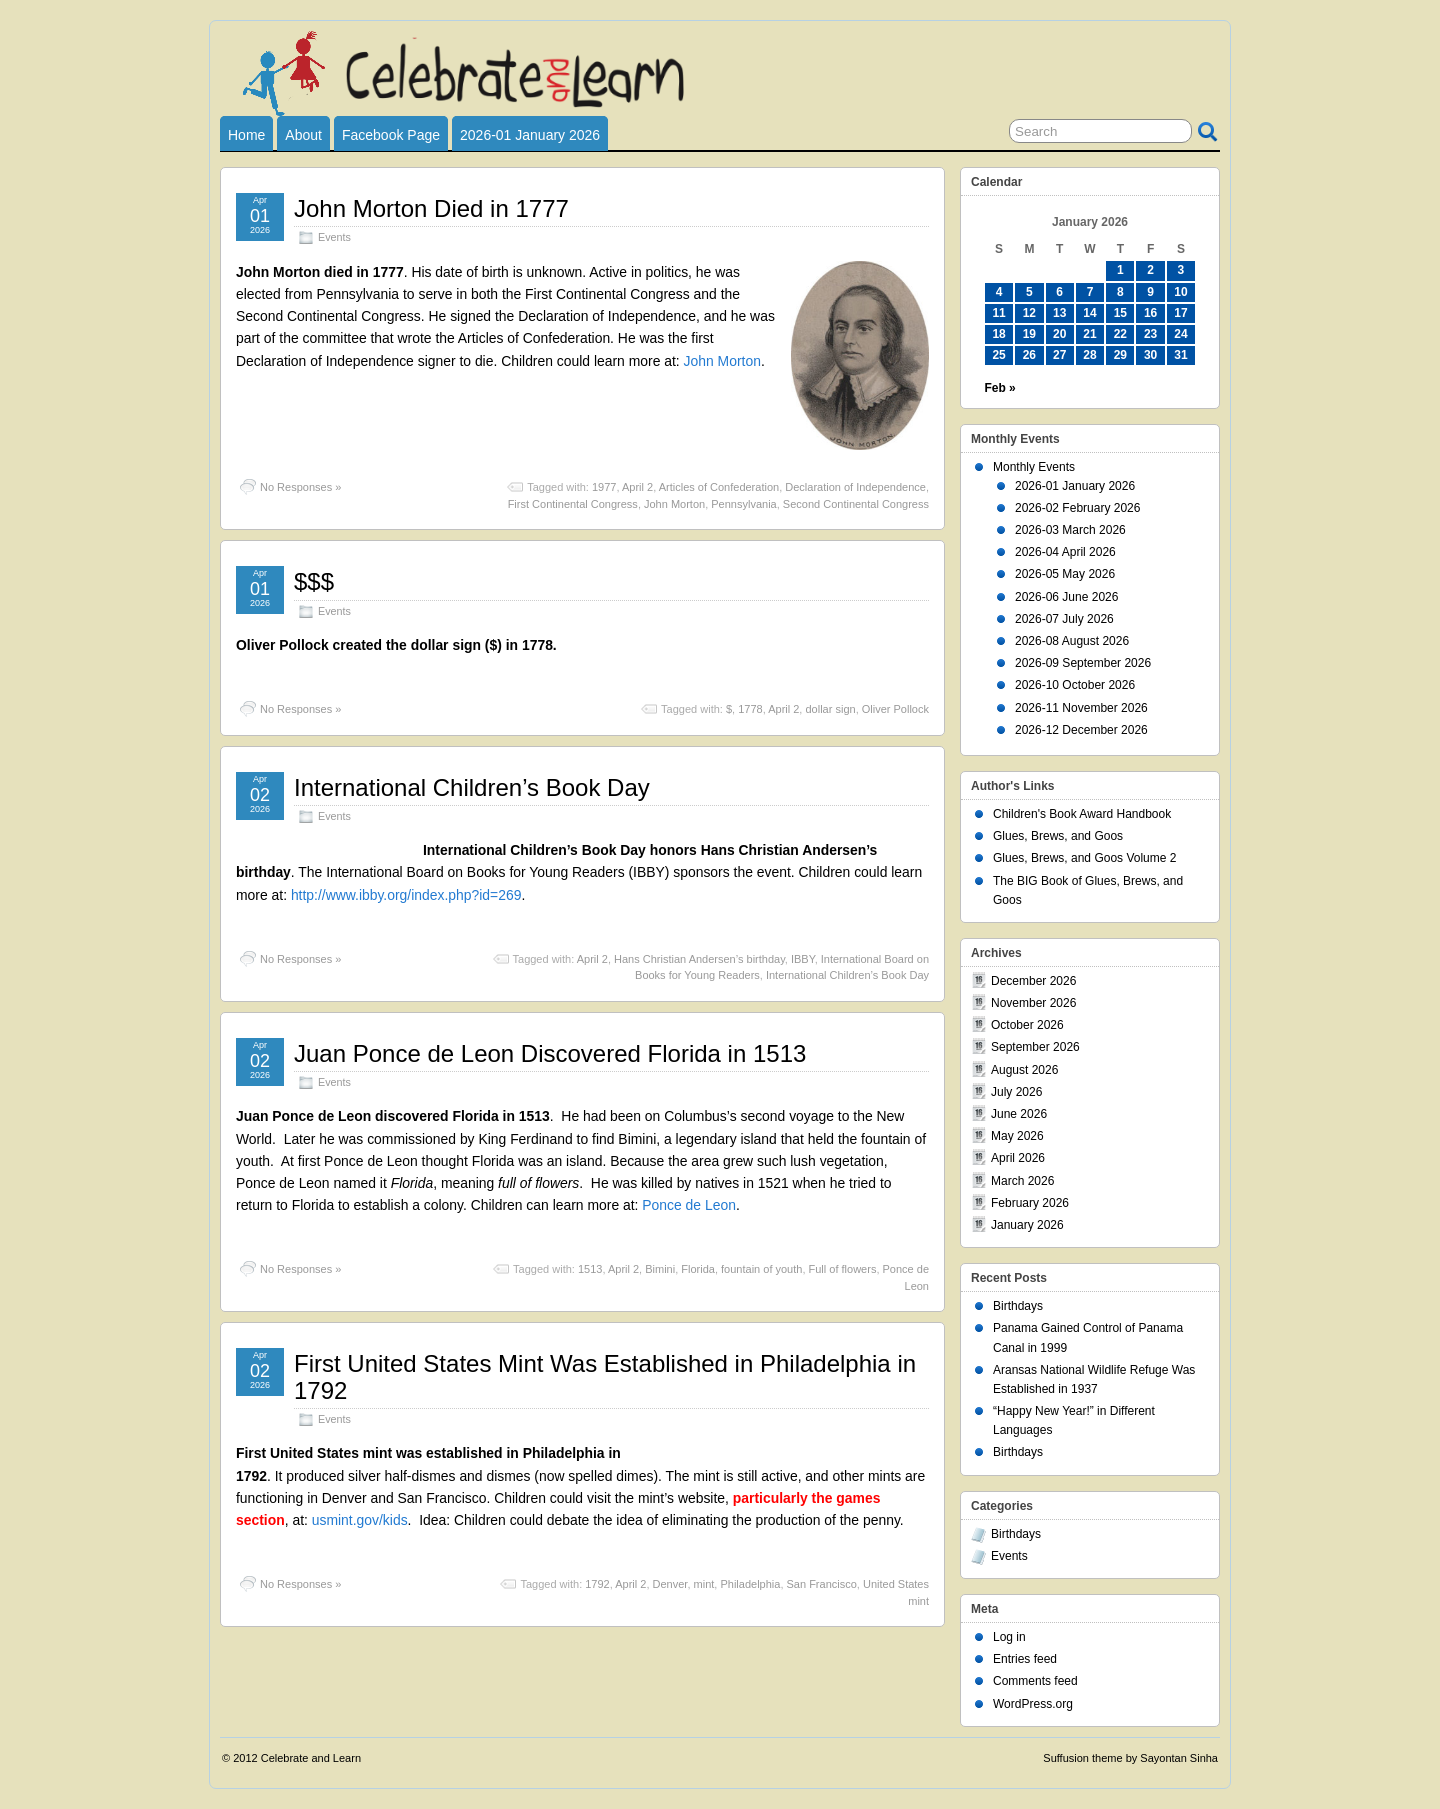 This screenshot has height=1809, width=1440. I want to click on 1792, so click(597, 1584).